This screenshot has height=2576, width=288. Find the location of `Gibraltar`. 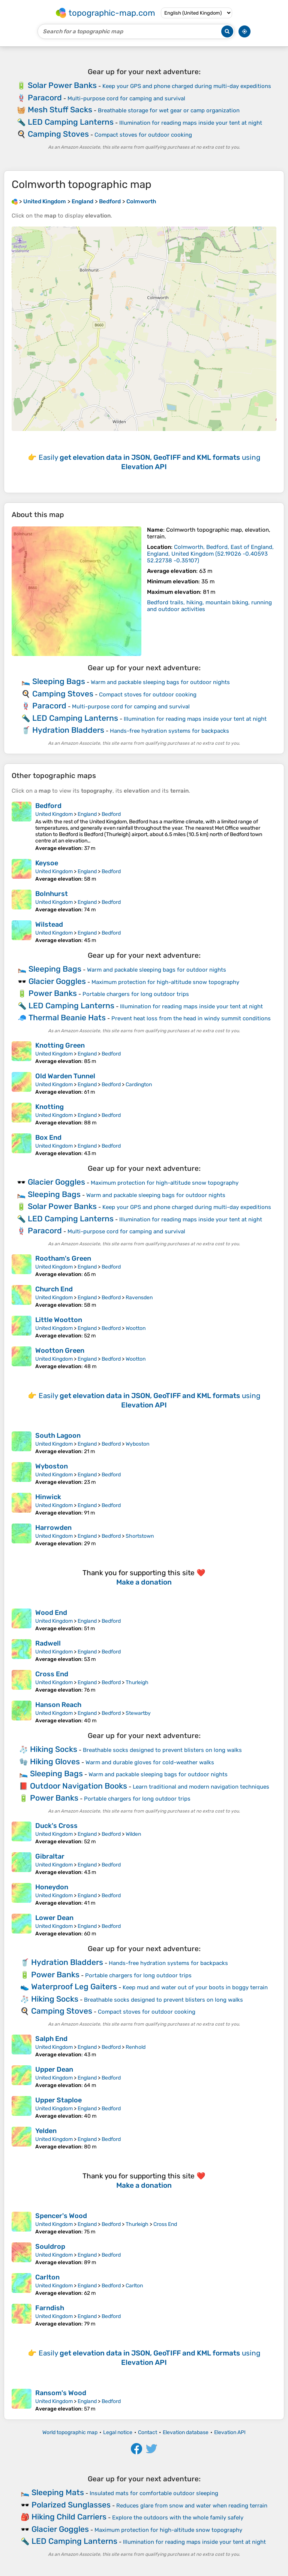

Gibraltar is located at coordinates (49, 1856).